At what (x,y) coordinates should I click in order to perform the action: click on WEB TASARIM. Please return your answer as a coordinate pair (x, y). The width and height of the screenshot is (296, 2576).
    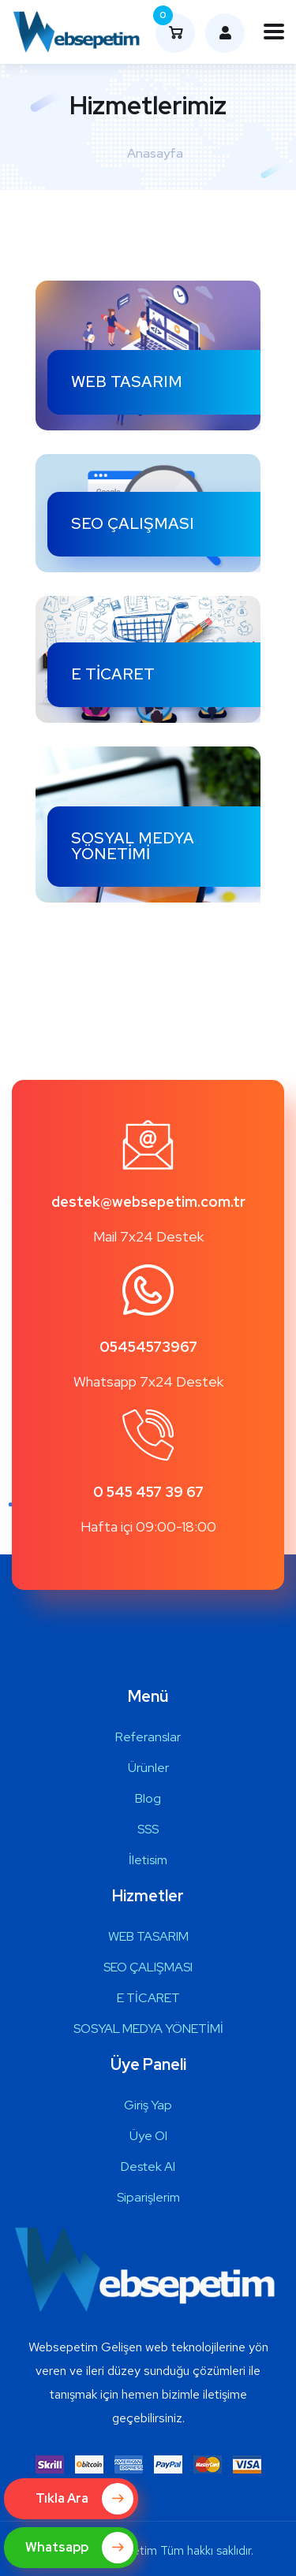
    Looking at the image, I should click on (126, 381).